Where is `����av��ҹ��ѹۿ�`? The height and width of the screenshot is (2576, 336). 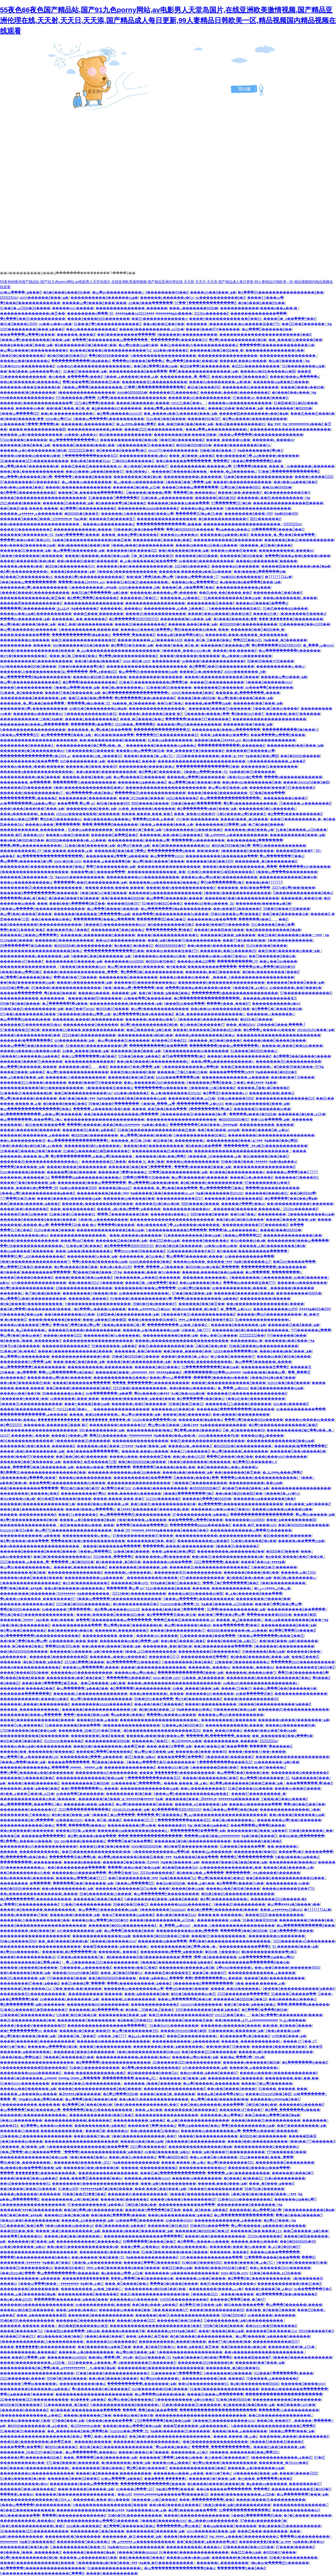
����av��ҹ��ѹۿ� is located at coordinates (188, 2557).